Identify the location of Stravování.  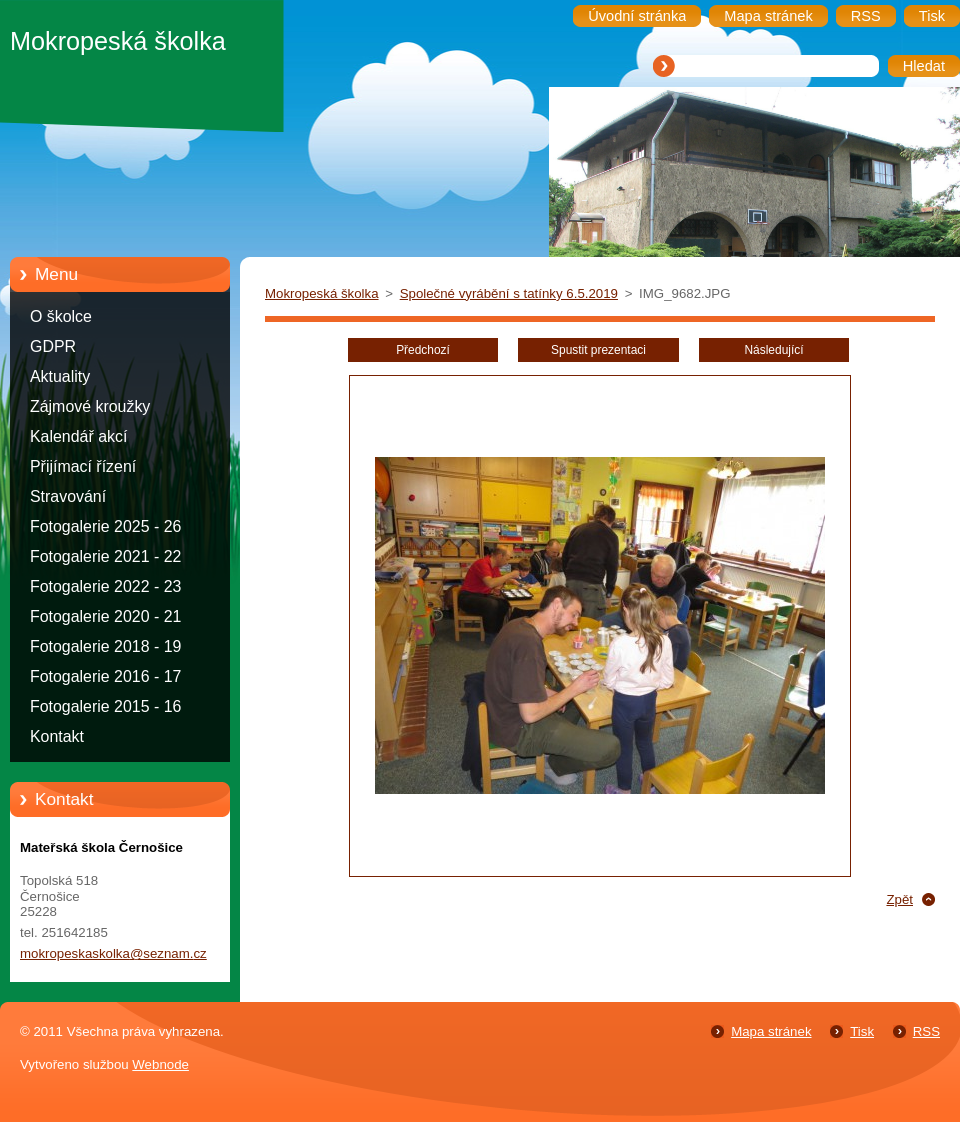
(68, 496).